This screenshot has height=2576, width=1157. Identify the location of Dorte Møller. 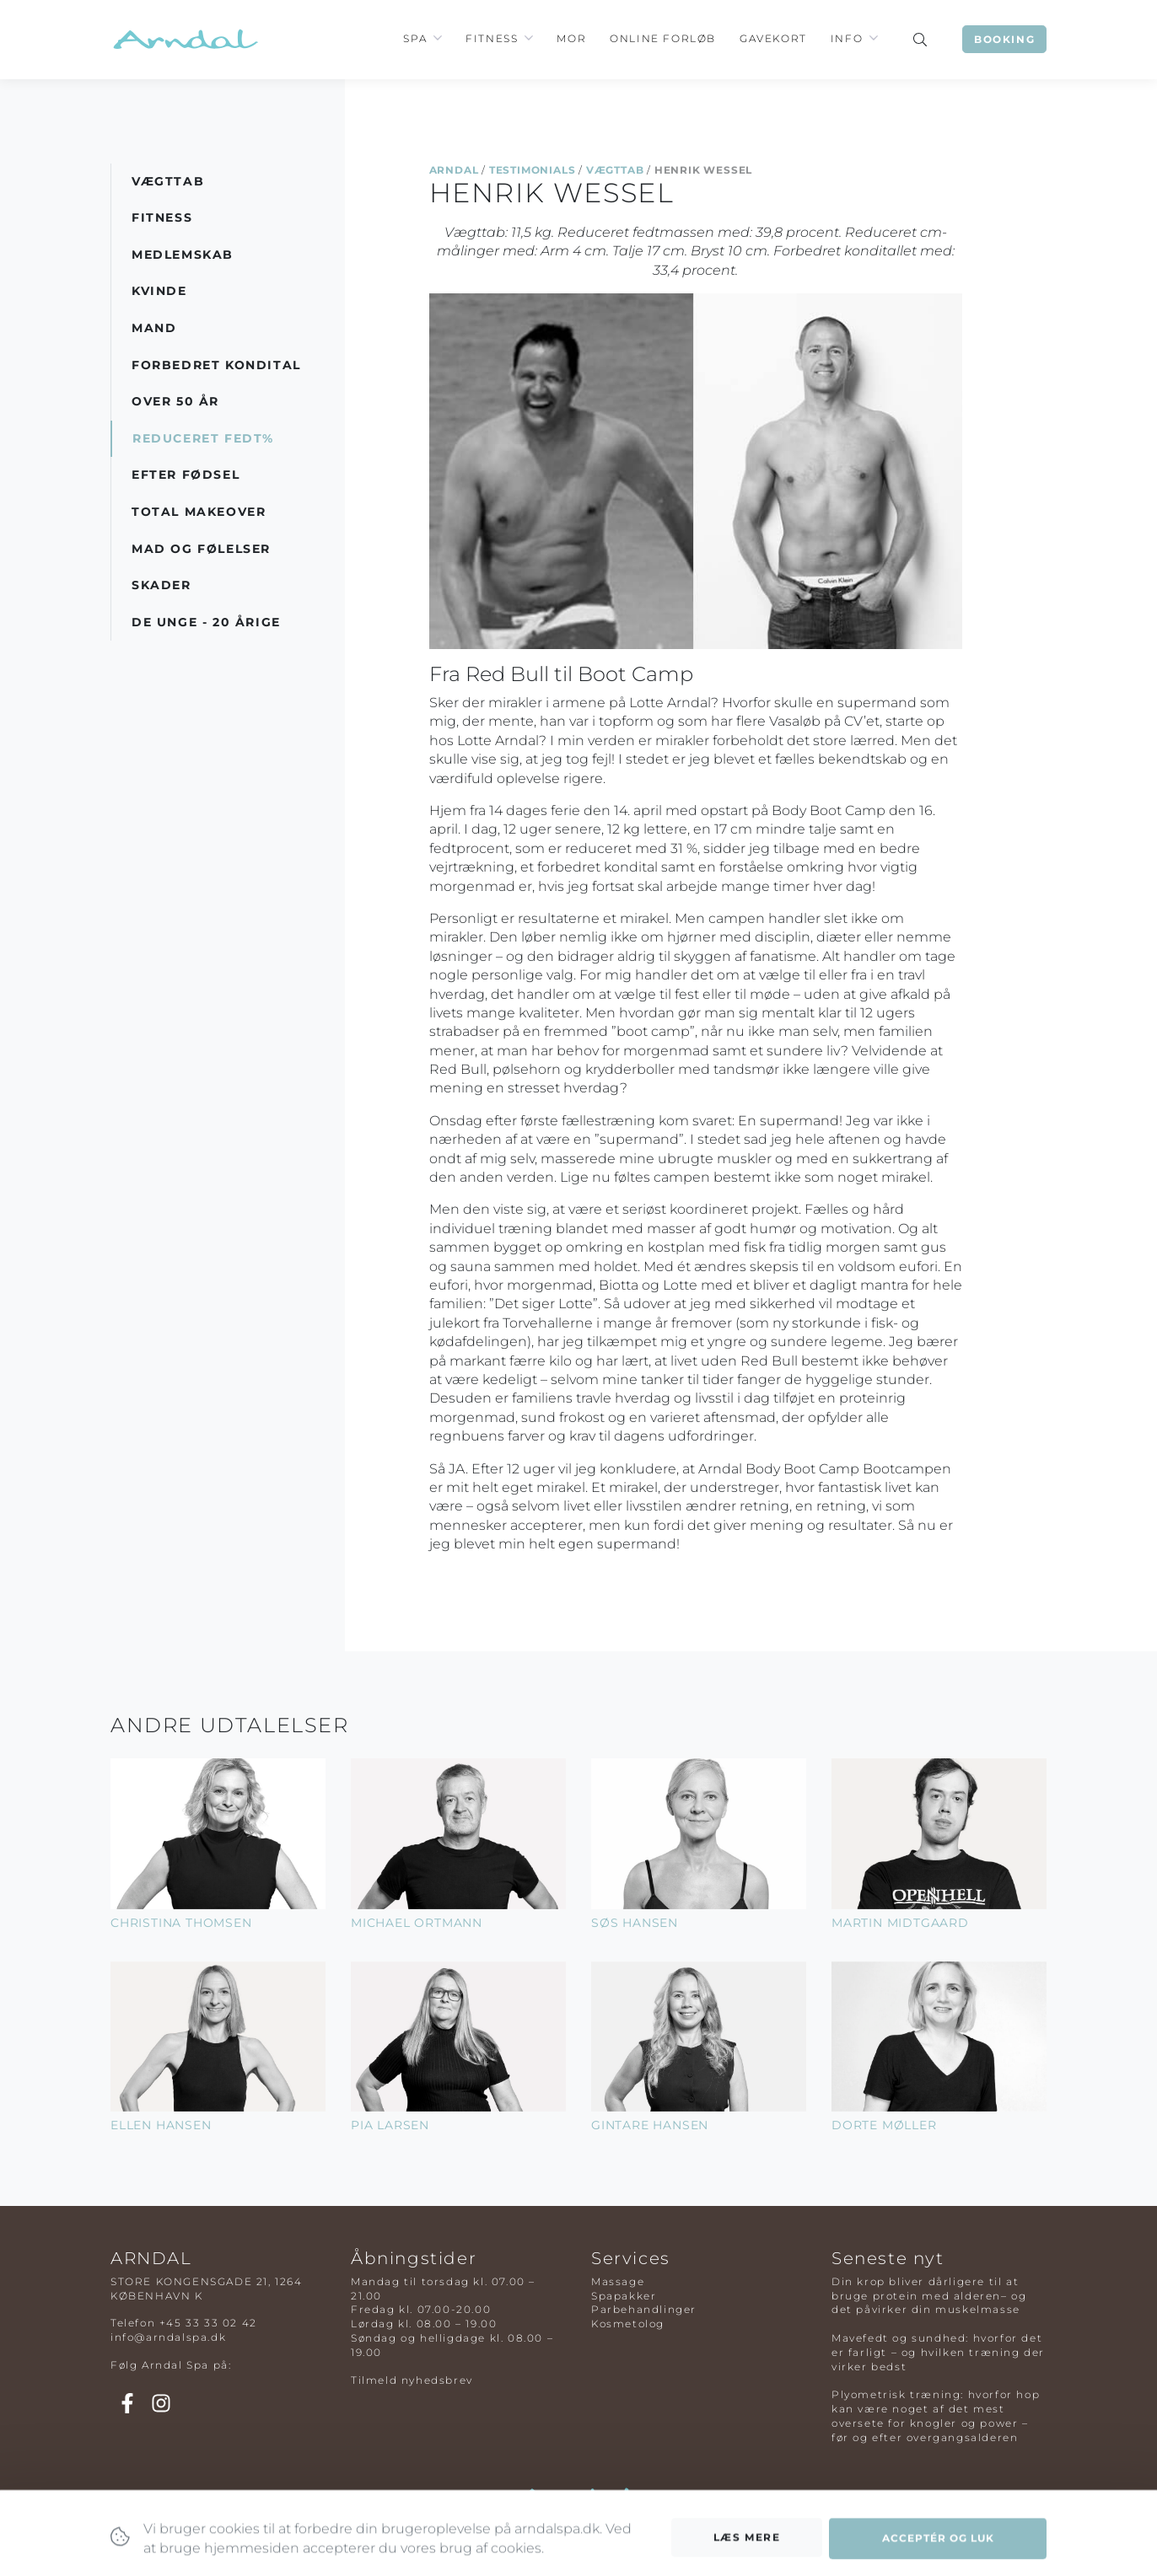
(884, 2125).